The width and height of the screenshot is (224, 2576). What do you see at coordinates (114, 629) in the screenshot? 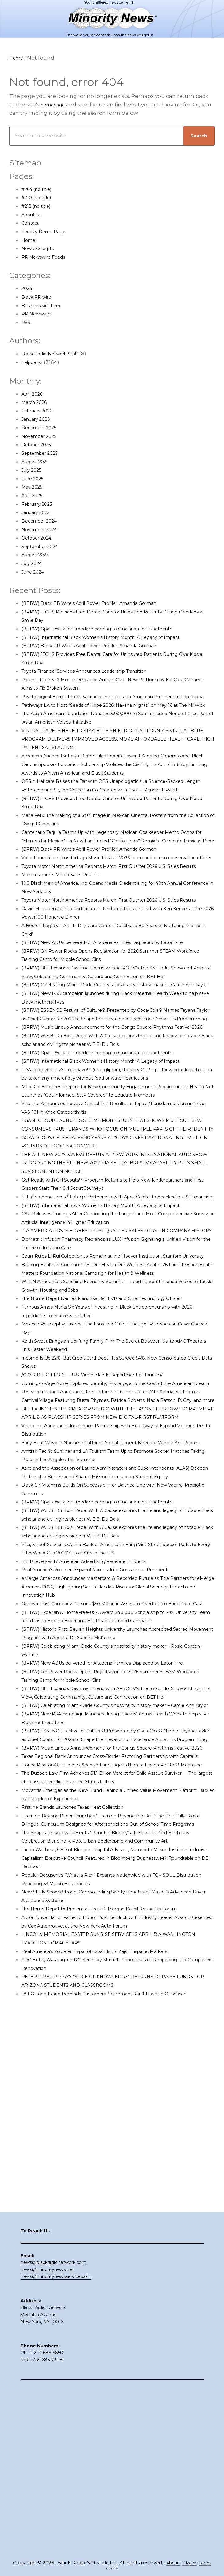
I see `(BPRW) Opal’s Walk for Freedom coming to Cincinnati for Juneteenth` at bounding box center [114, 629].